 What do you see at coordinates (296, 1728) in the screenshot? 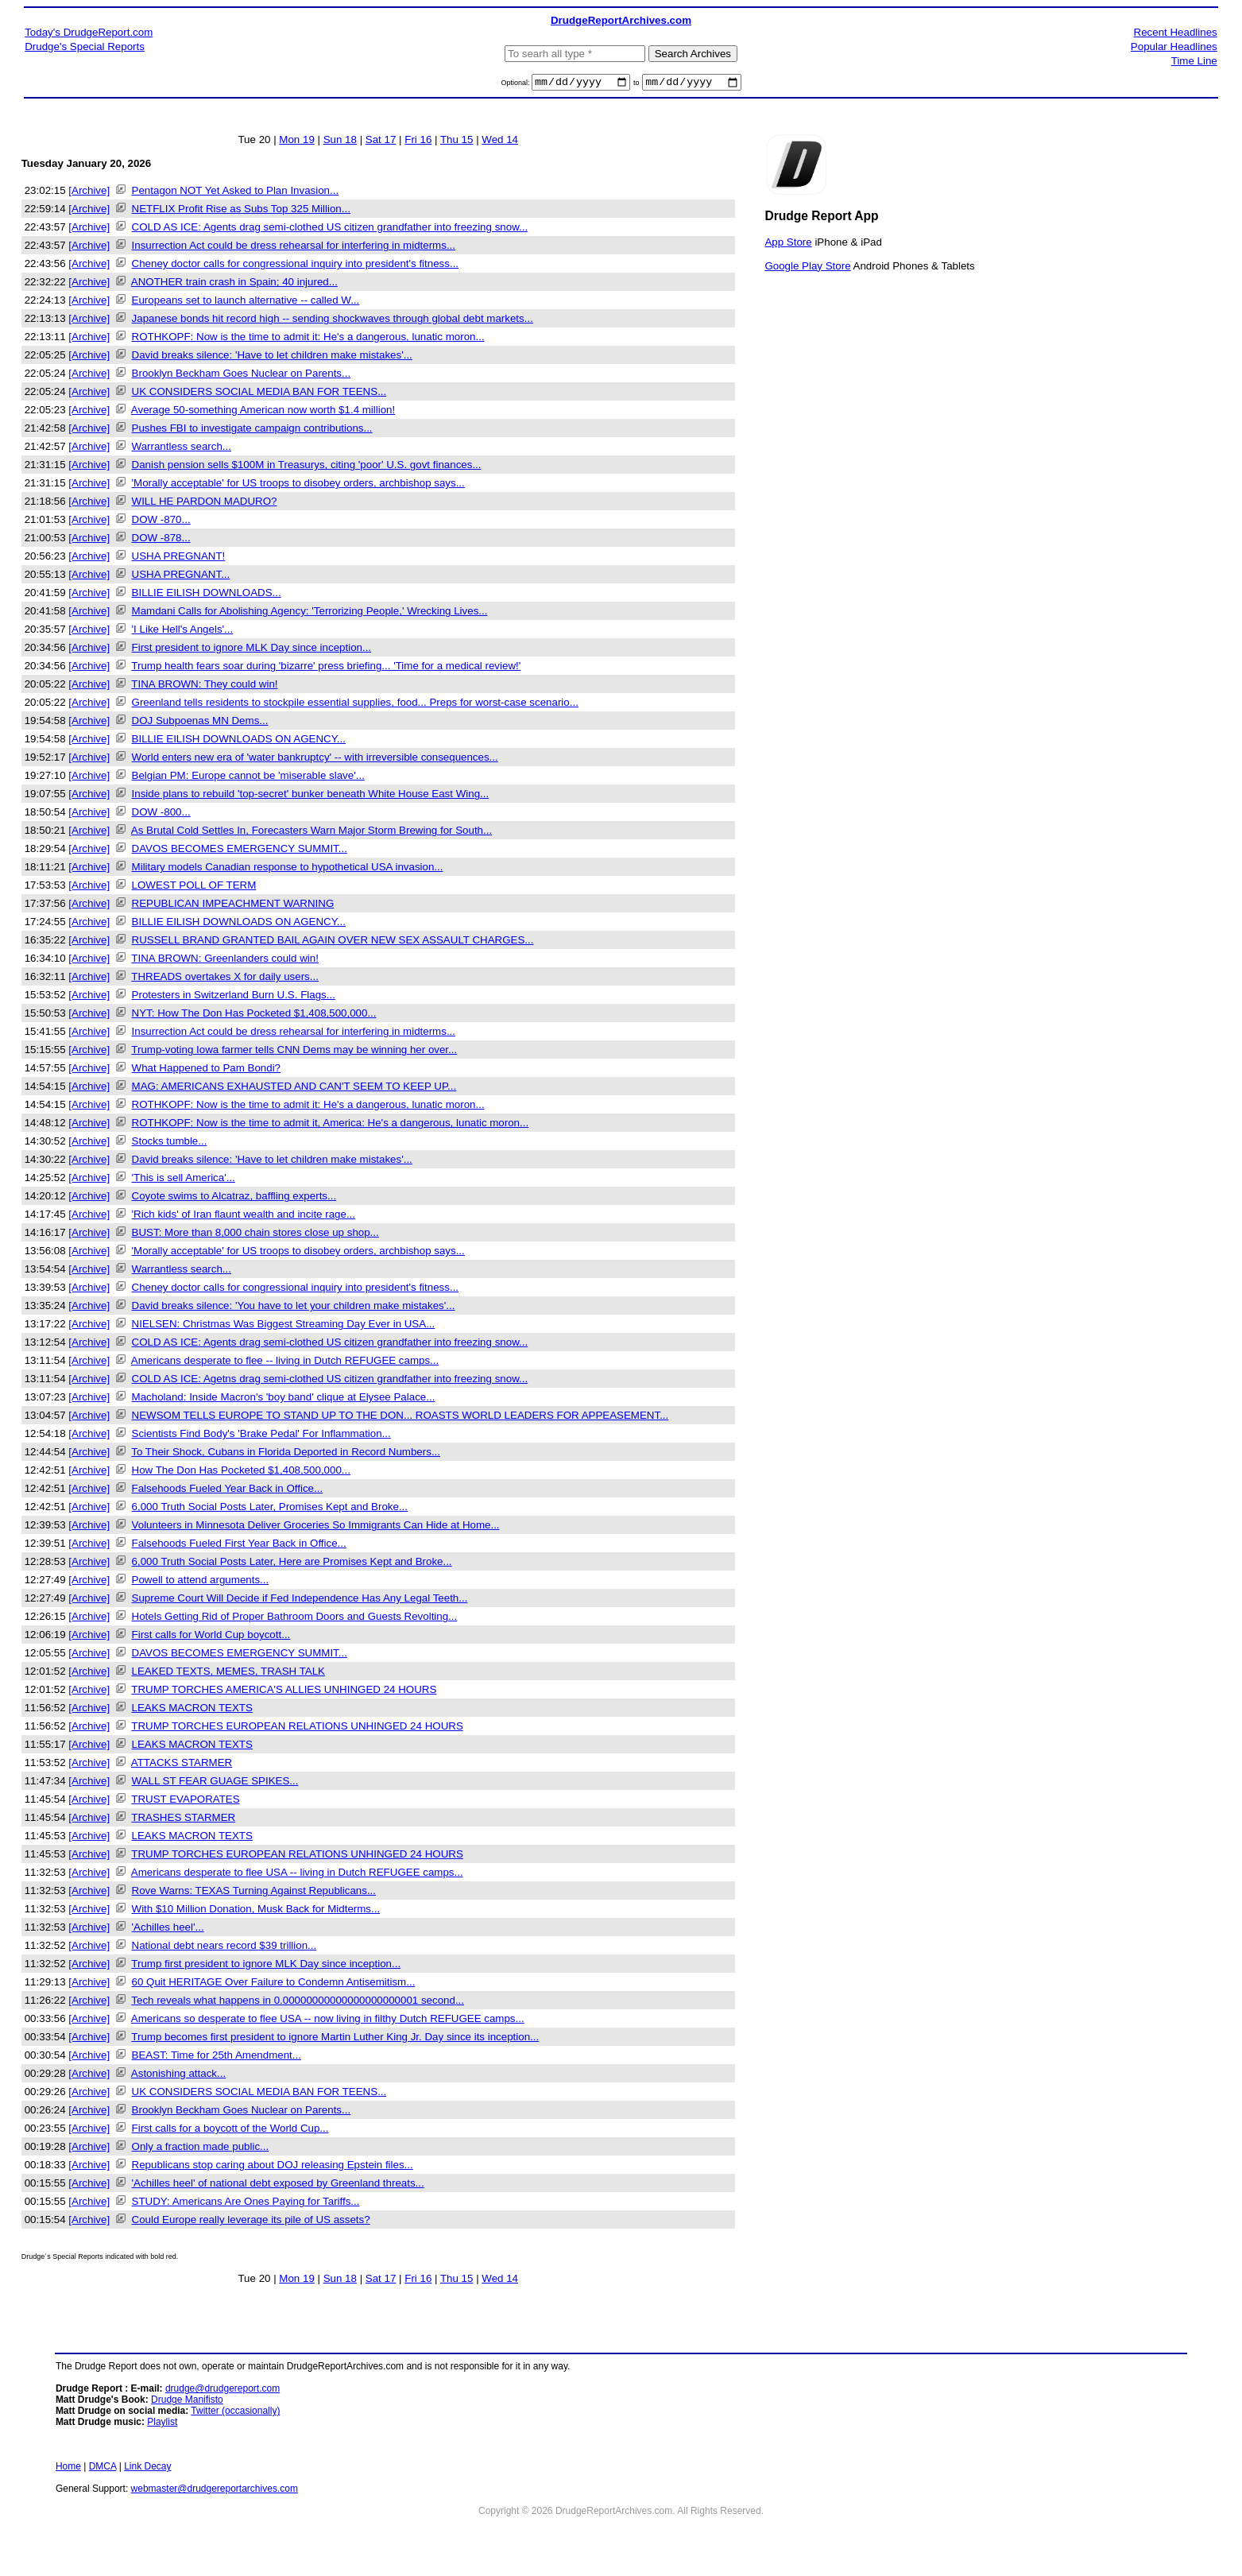
I see `TRUMP TORCHES EUROPEAN RELATIONS UNHINGED 24 HOURS` at bounding box center [296, 1728].